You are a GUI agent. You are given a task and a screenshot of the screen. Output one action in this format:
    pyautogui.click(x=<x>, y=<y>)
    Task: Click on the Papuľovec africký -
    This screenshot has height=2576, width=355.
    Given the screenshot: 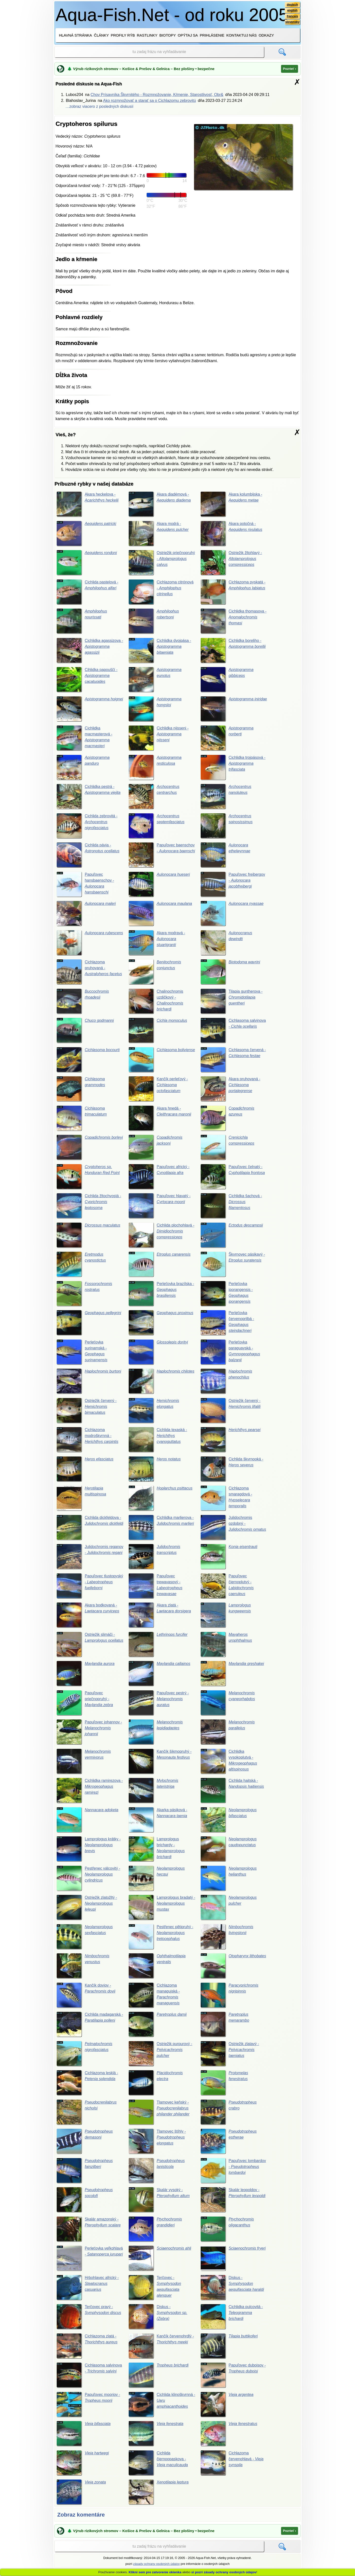 What is the action you would take?
    pyautogui.click(x=159, y=1178)
    